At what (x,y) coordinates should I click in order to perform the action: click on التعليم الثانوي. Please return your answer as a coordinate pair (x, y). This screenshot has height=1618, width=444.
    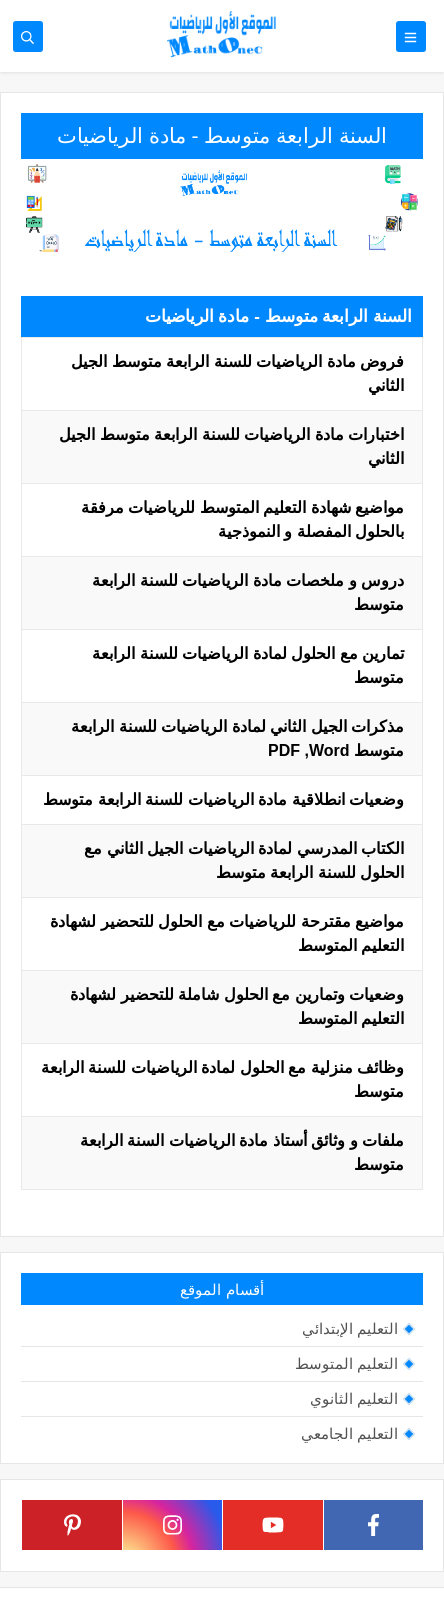
    Looking at the image, I should click on (354, 1398).